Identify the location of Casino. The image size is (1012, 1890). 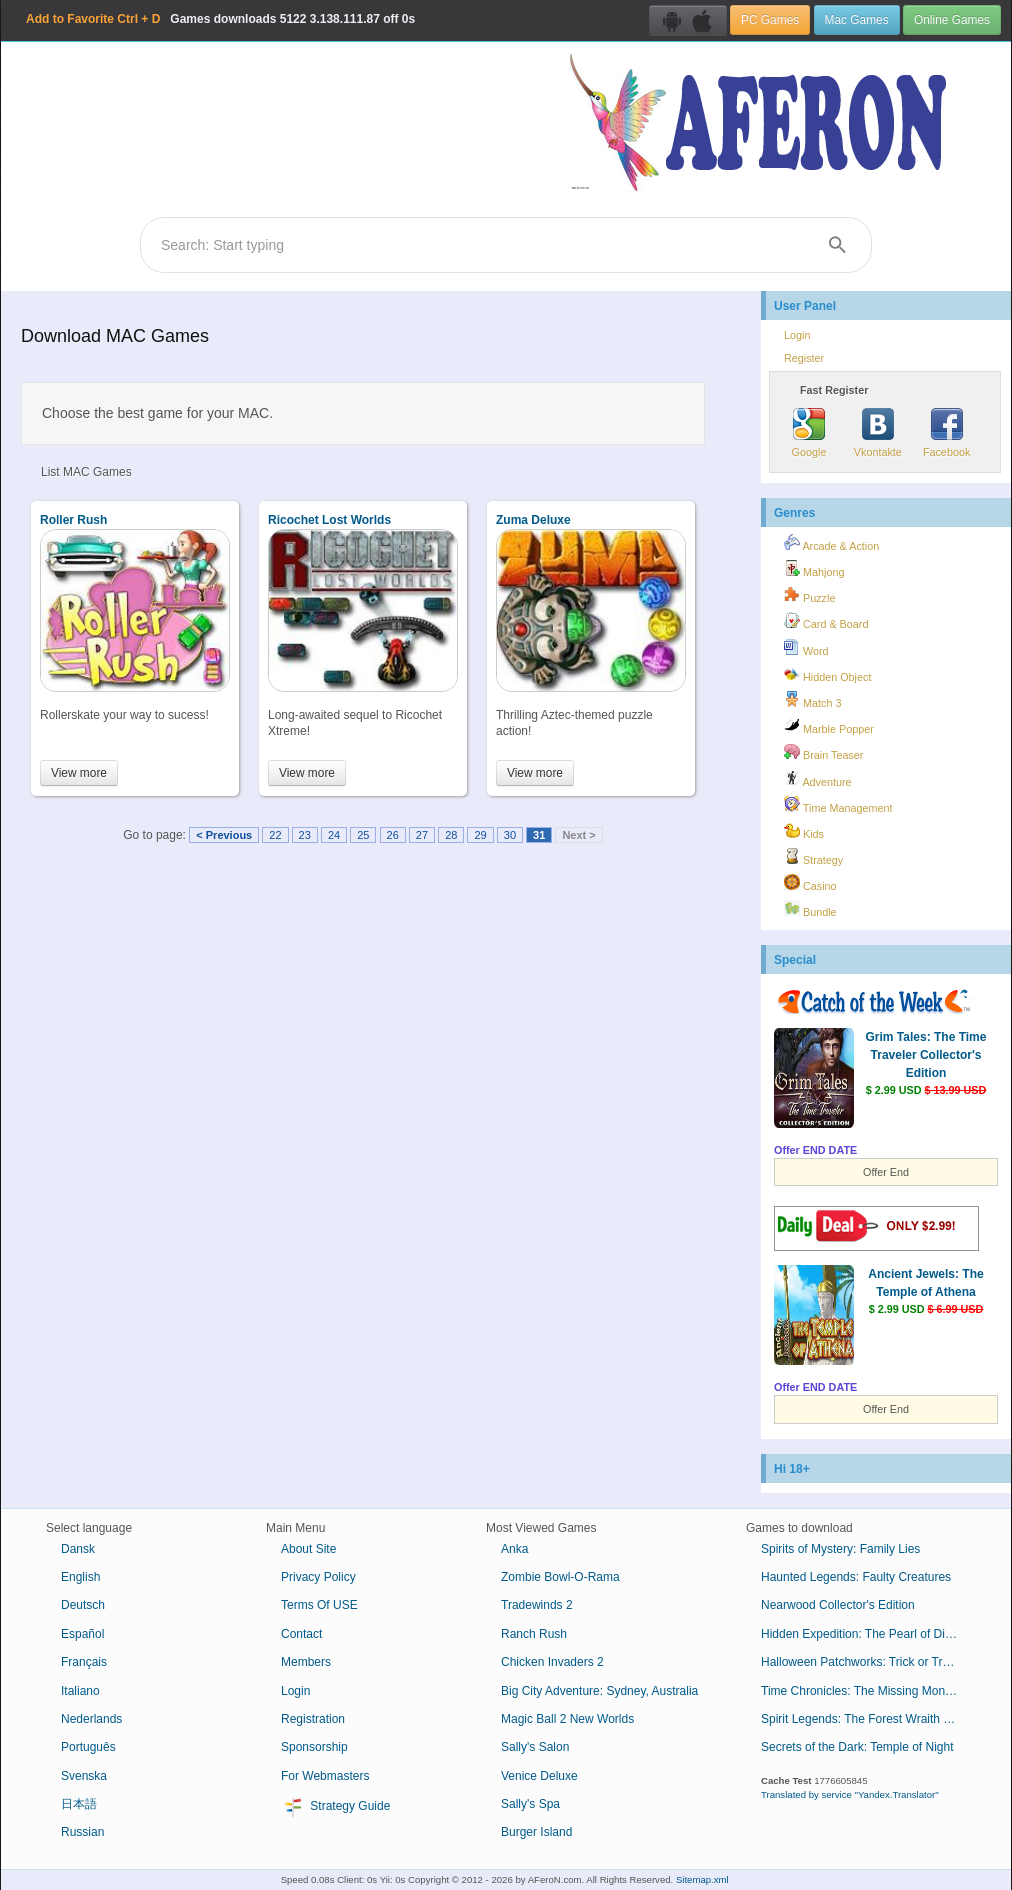
(810, 883).